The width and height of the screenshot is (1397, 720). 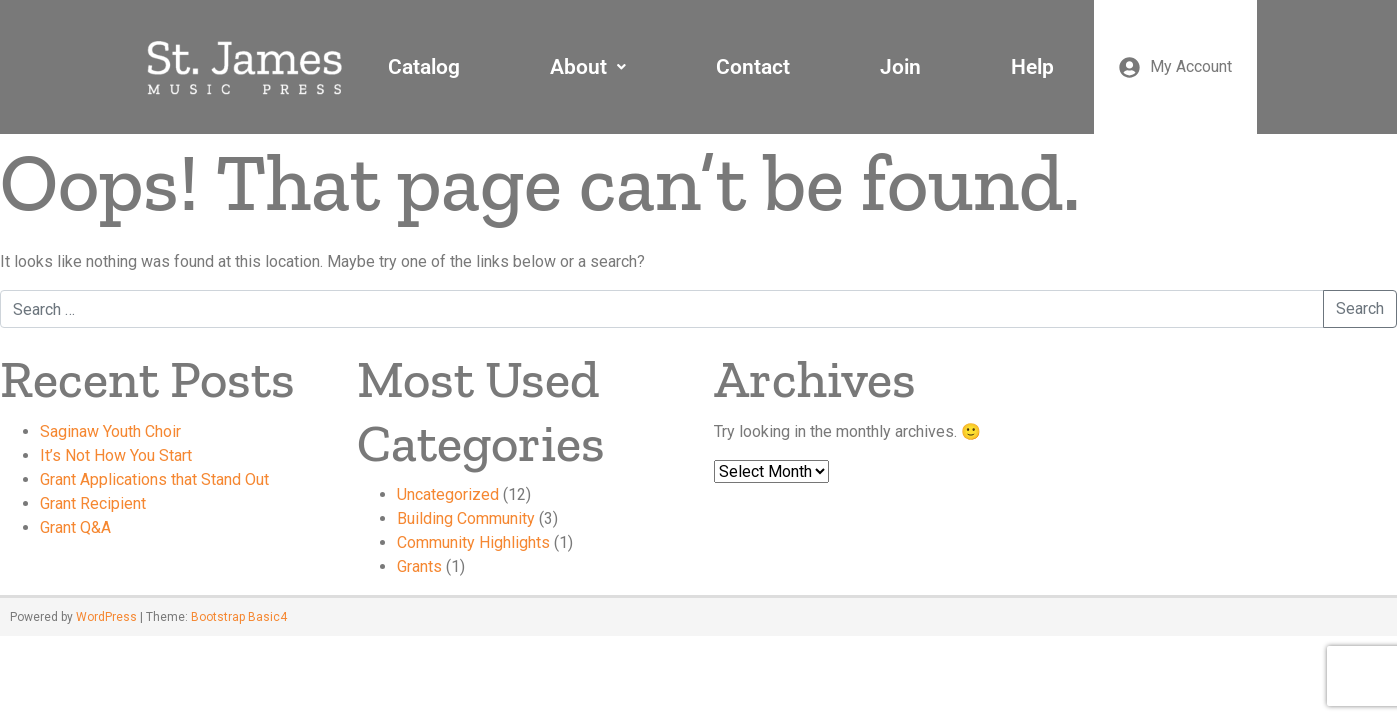 What do you see at coordinates (116, 455) in the screenshot?
I see `It’s Not How You Start` at bounding box center [116, 455].